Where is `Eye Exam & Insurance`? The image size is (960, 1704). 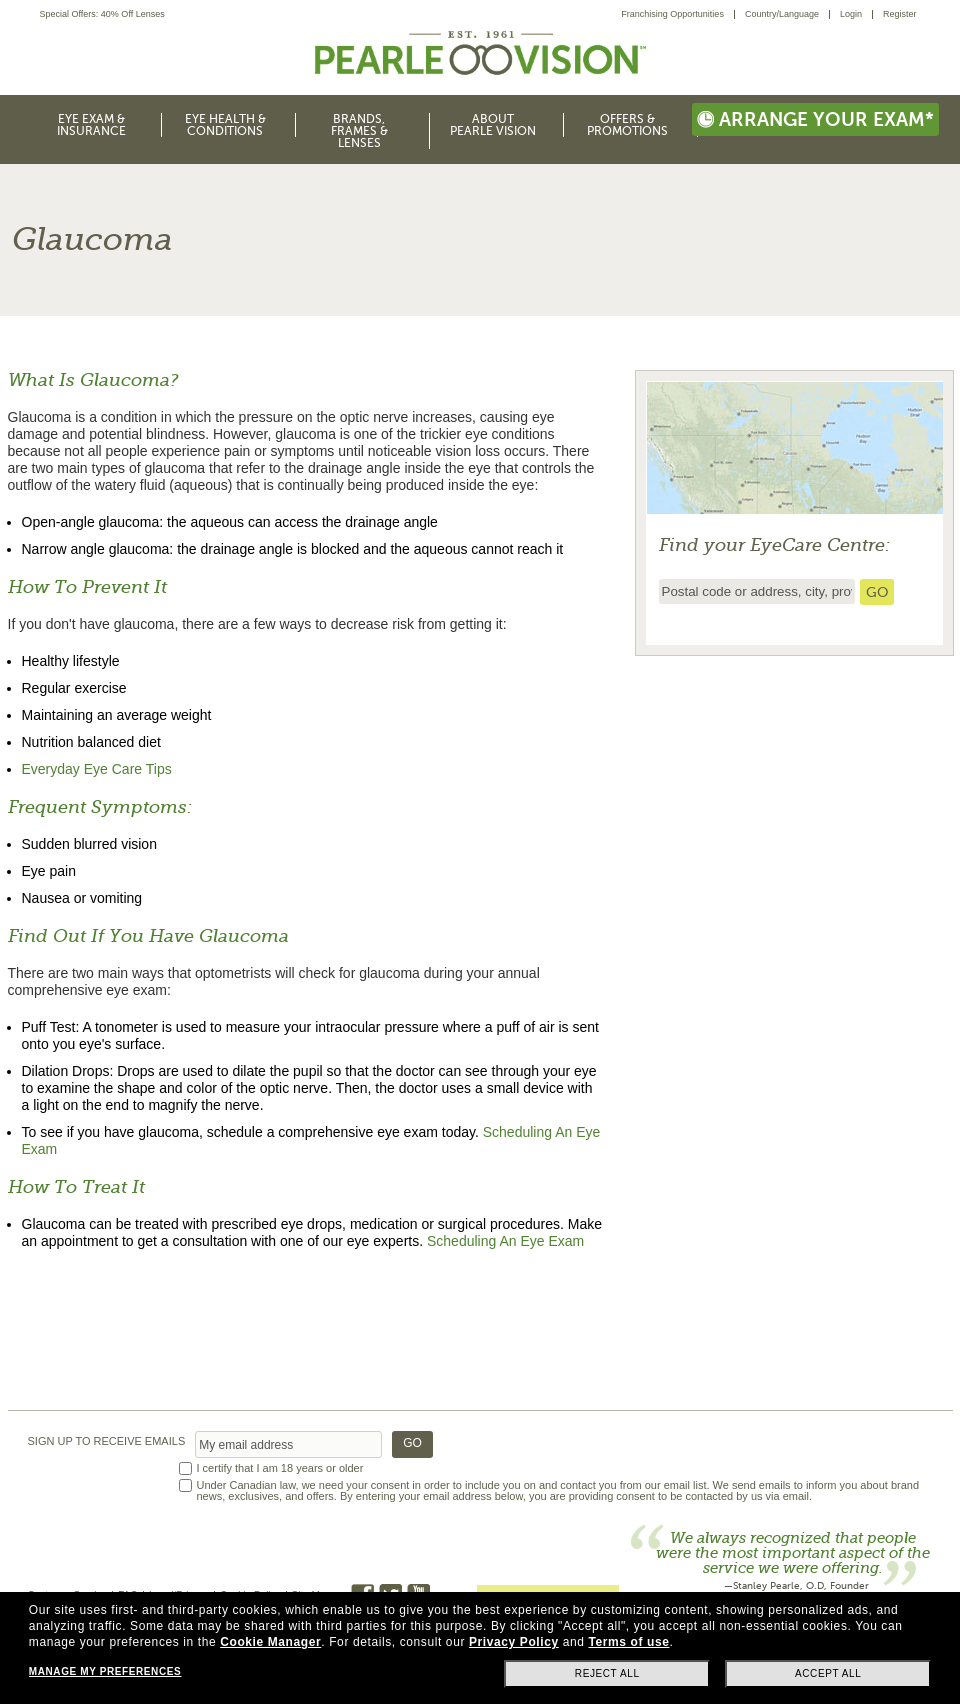 Eye Exam & Insurance is located at coordinates (91, 125).